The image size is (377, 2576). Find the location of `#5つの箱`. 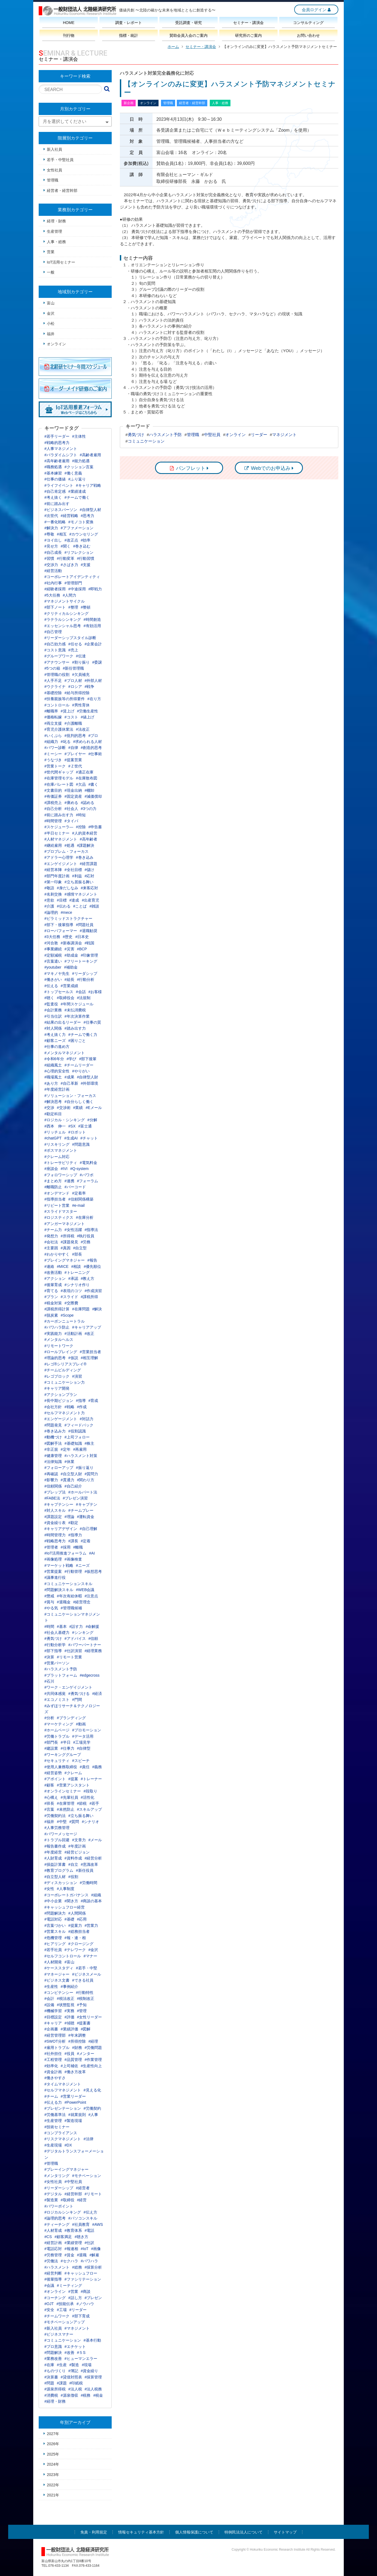

#5つの箱 is located at coordinates (52, 668).